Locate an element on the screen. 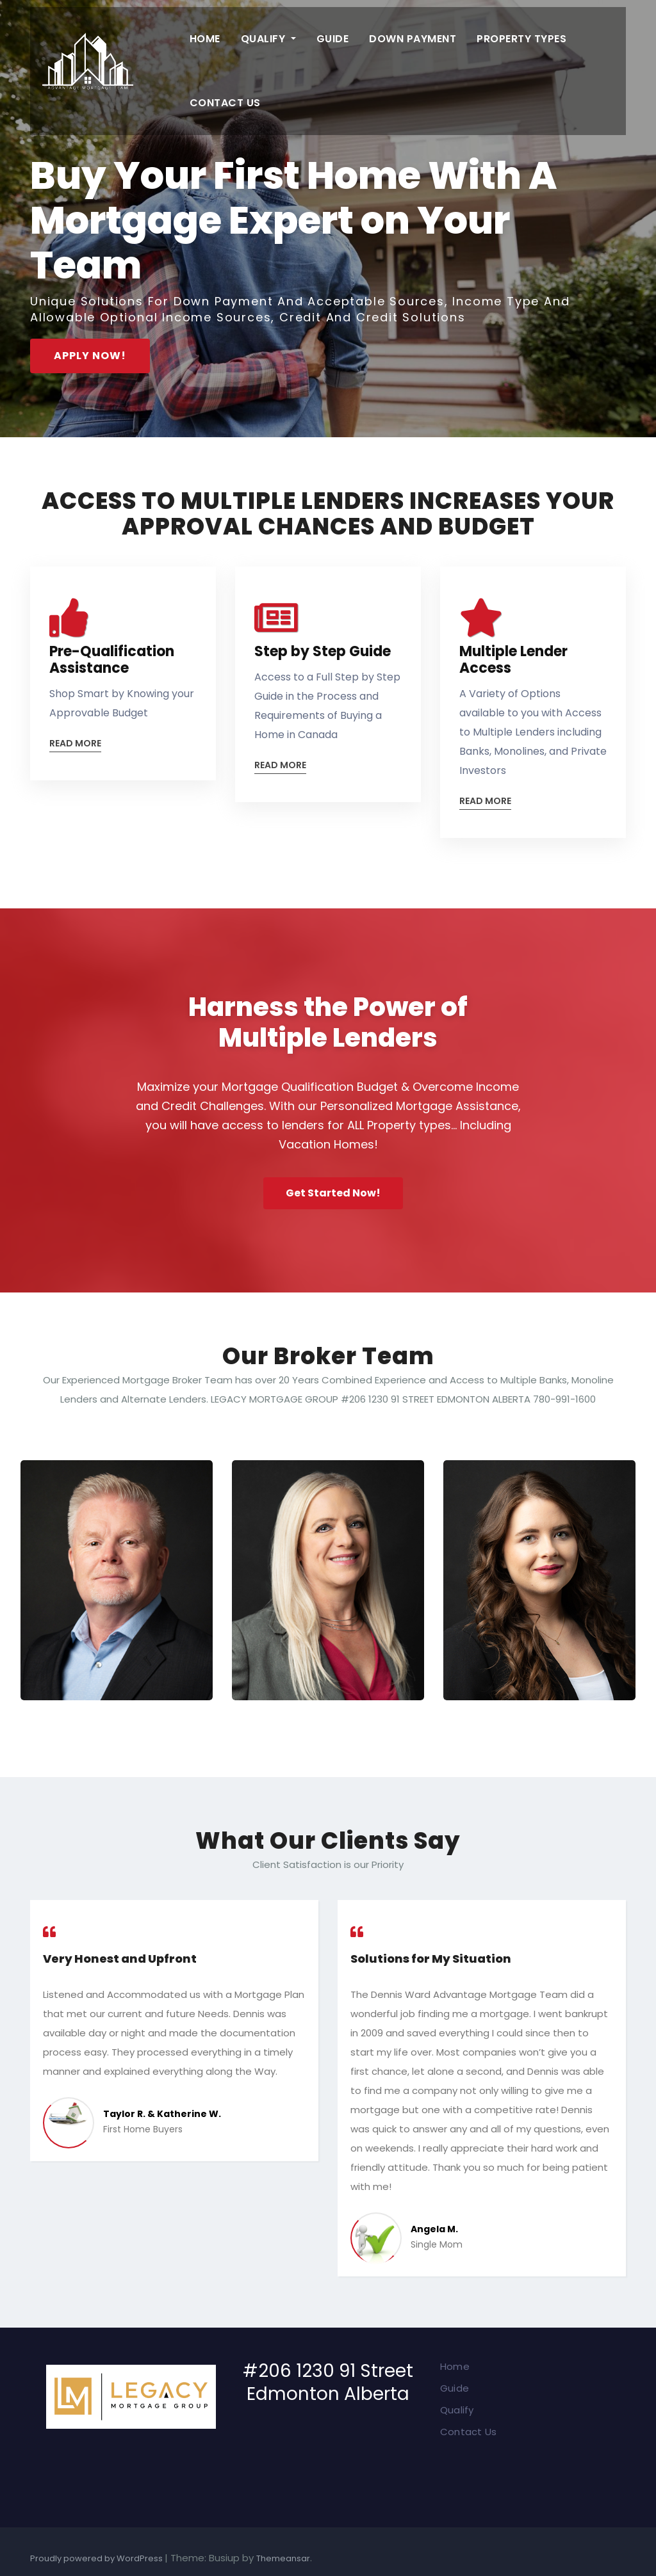 Image resolution: width=656 pixels, height=2576 pixels. Qualify is located at coordinates (268, 38).